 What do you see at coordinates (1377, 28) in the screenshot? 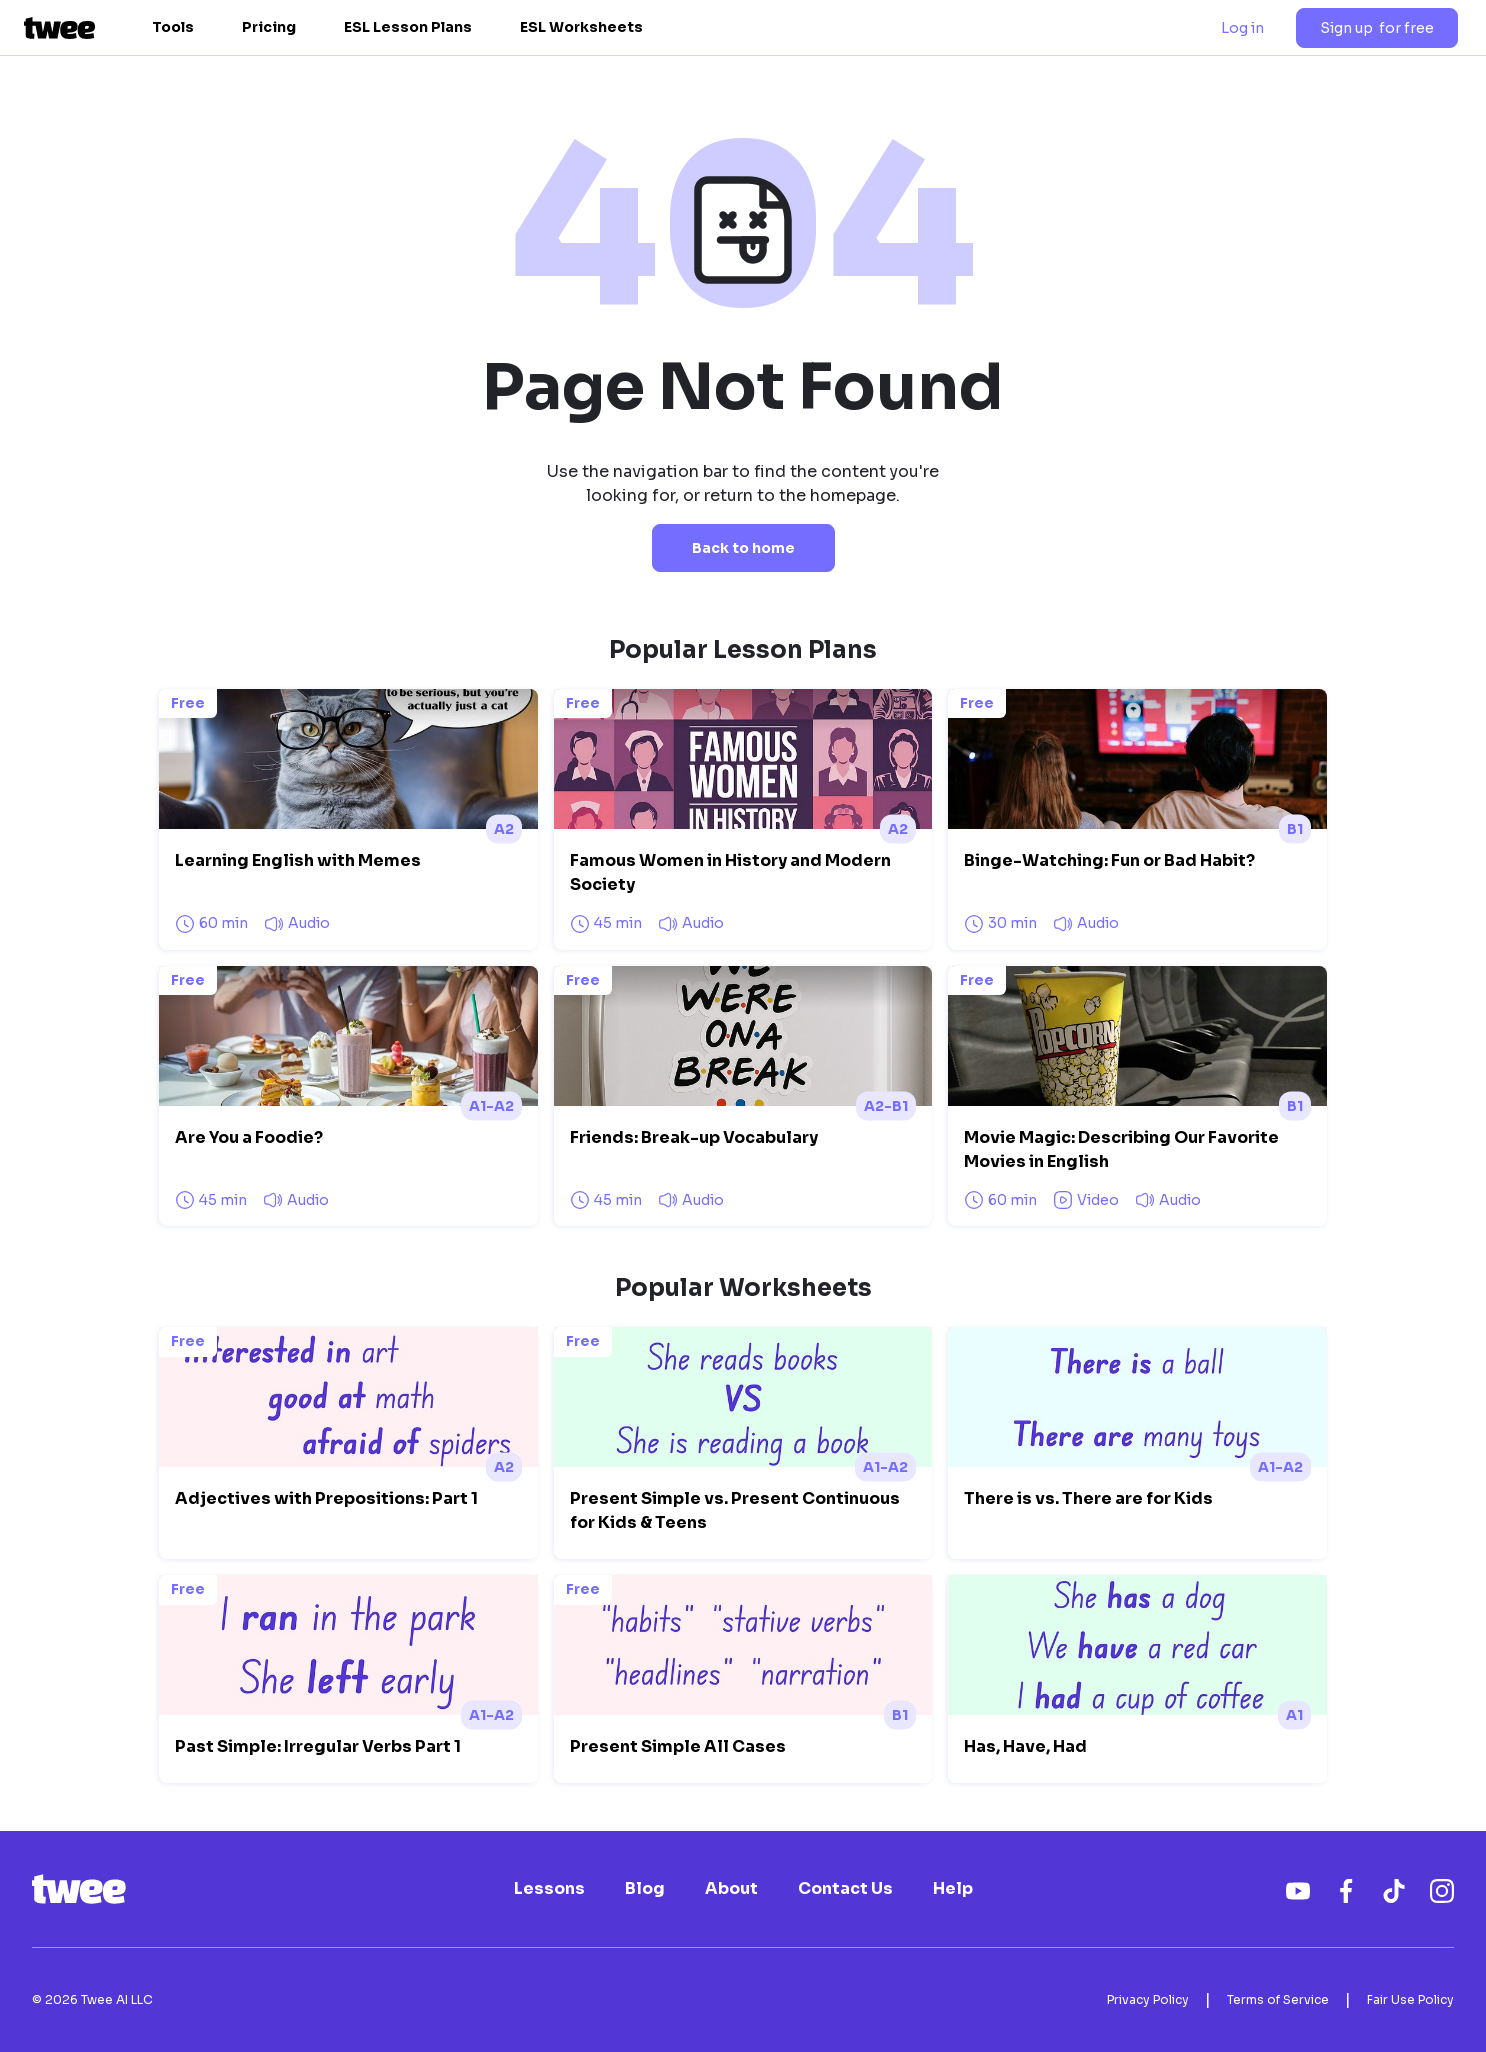
I see `Sign up` at bounding box center [1377, 28].